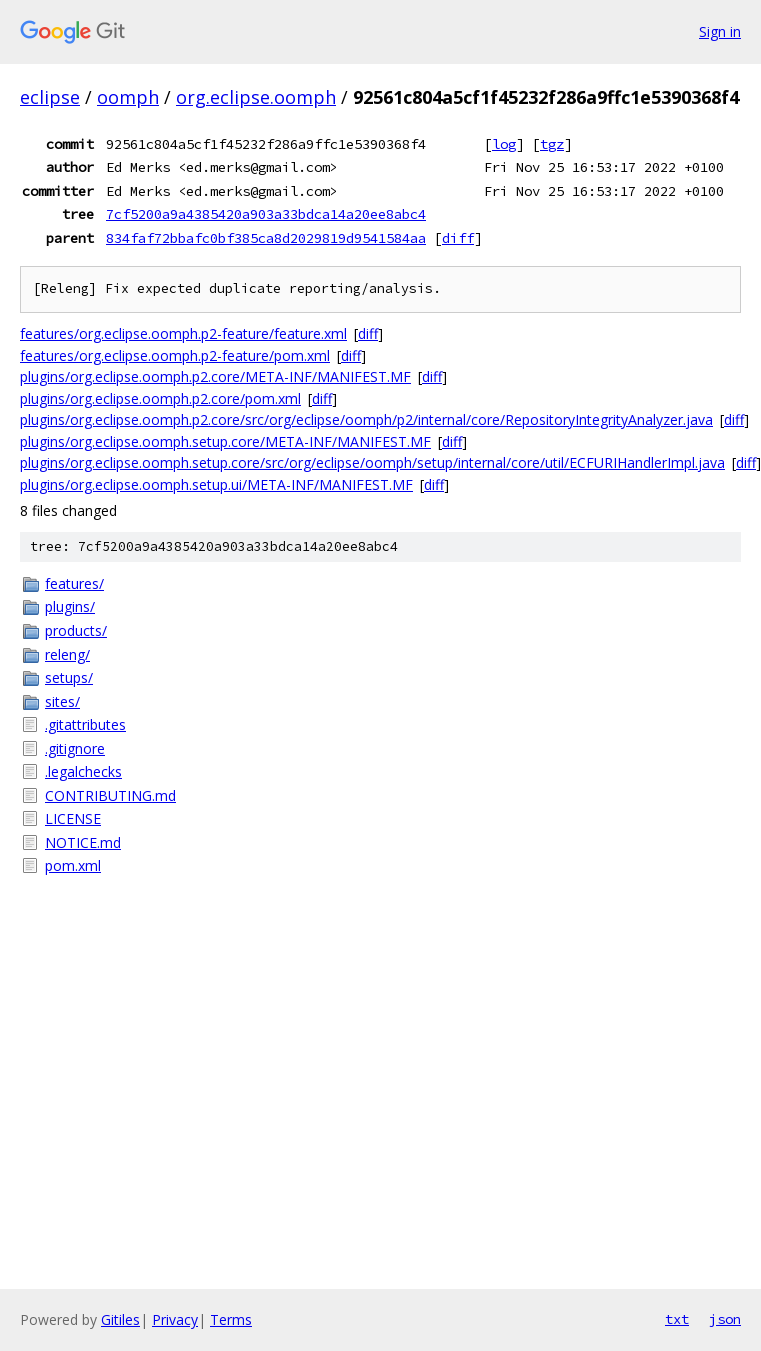 The width and height of the screenshot is (761, 1351). Describe the element at coordinates (225, 441) in the screenshot. I see `plugins/org.eclipse.oomph.setup.core/META-INF/MANIFEST.MF` at that location.